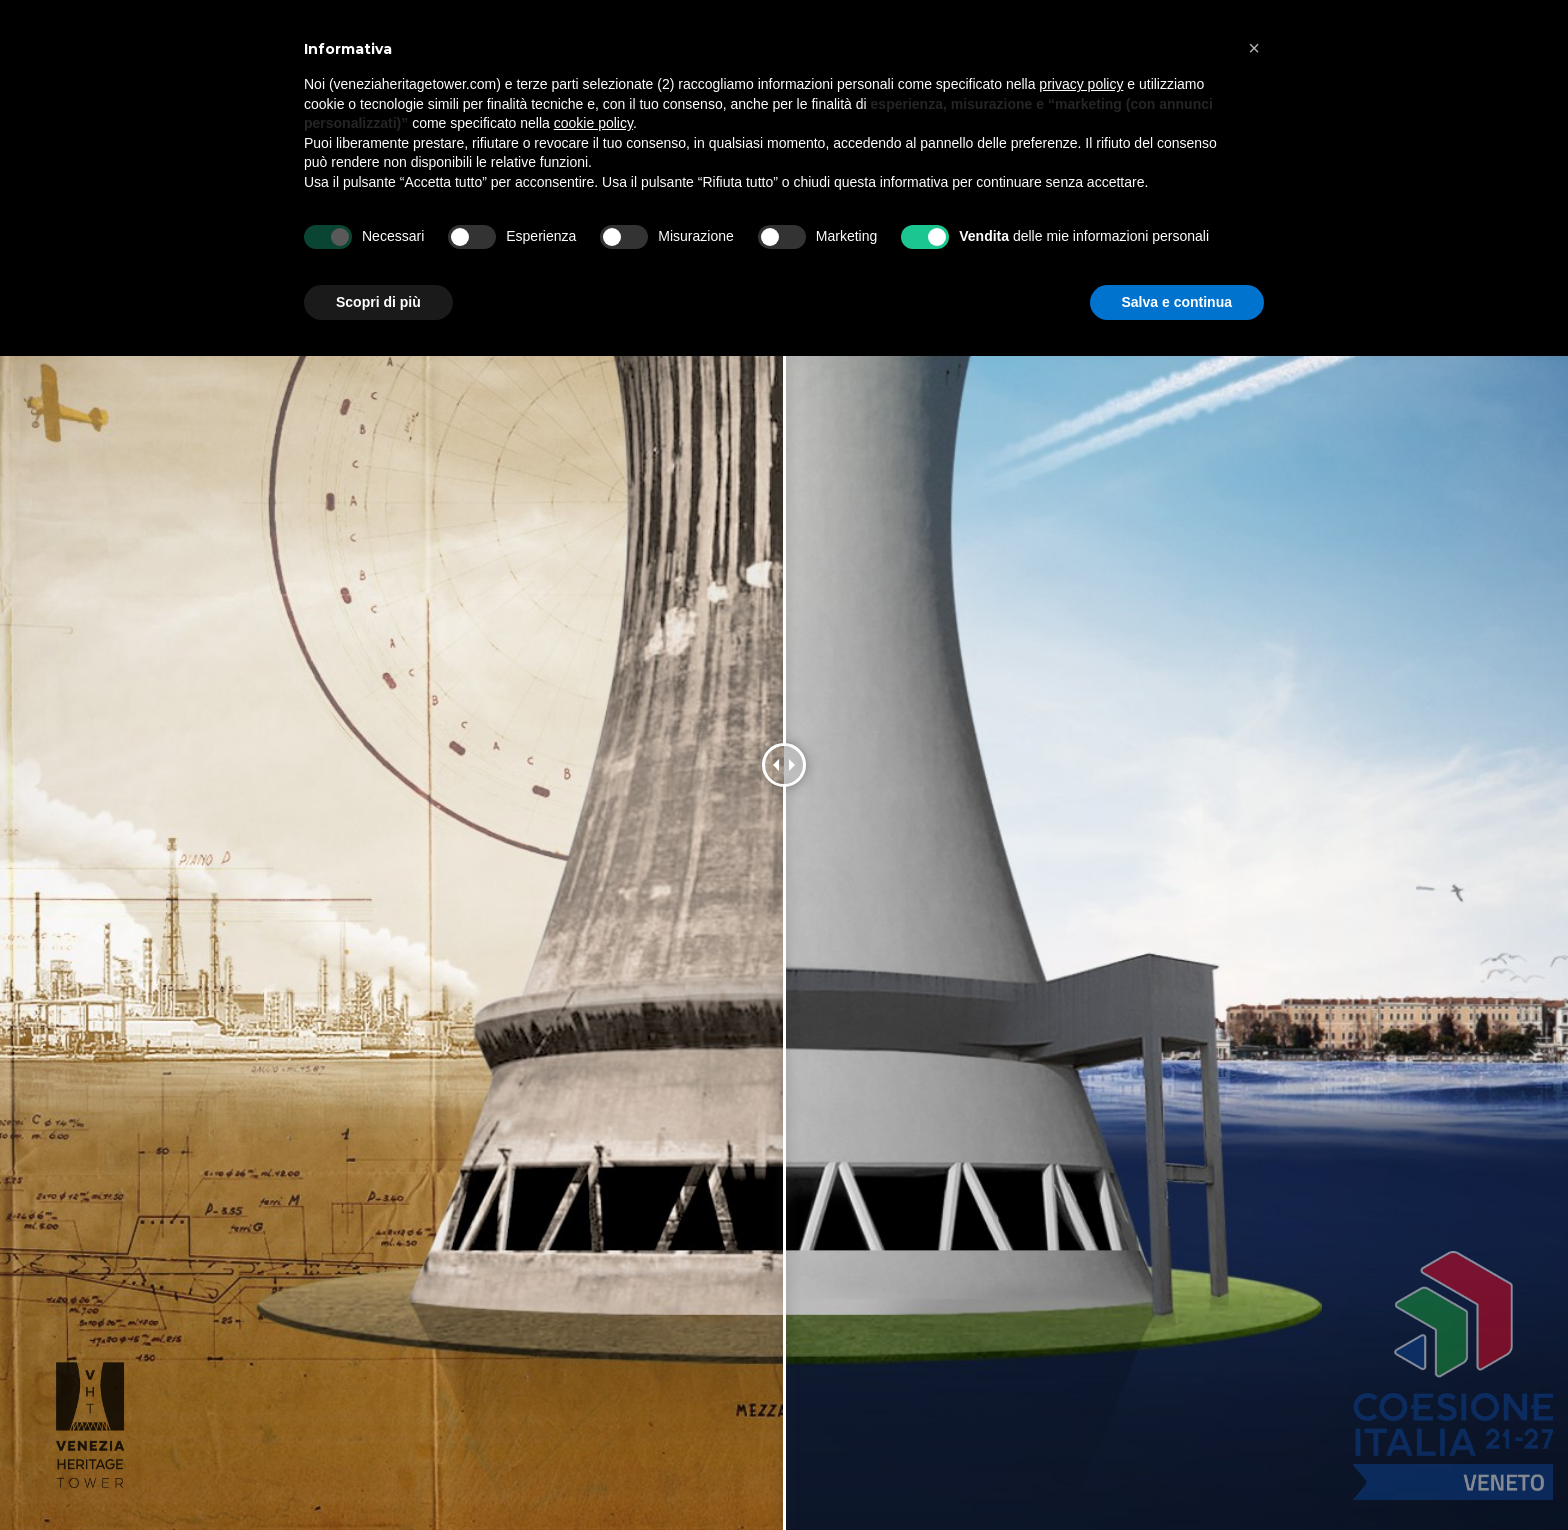 The height and width of the screenshot is (1530, 1568). I want to click on [button], so click(1254, 48).